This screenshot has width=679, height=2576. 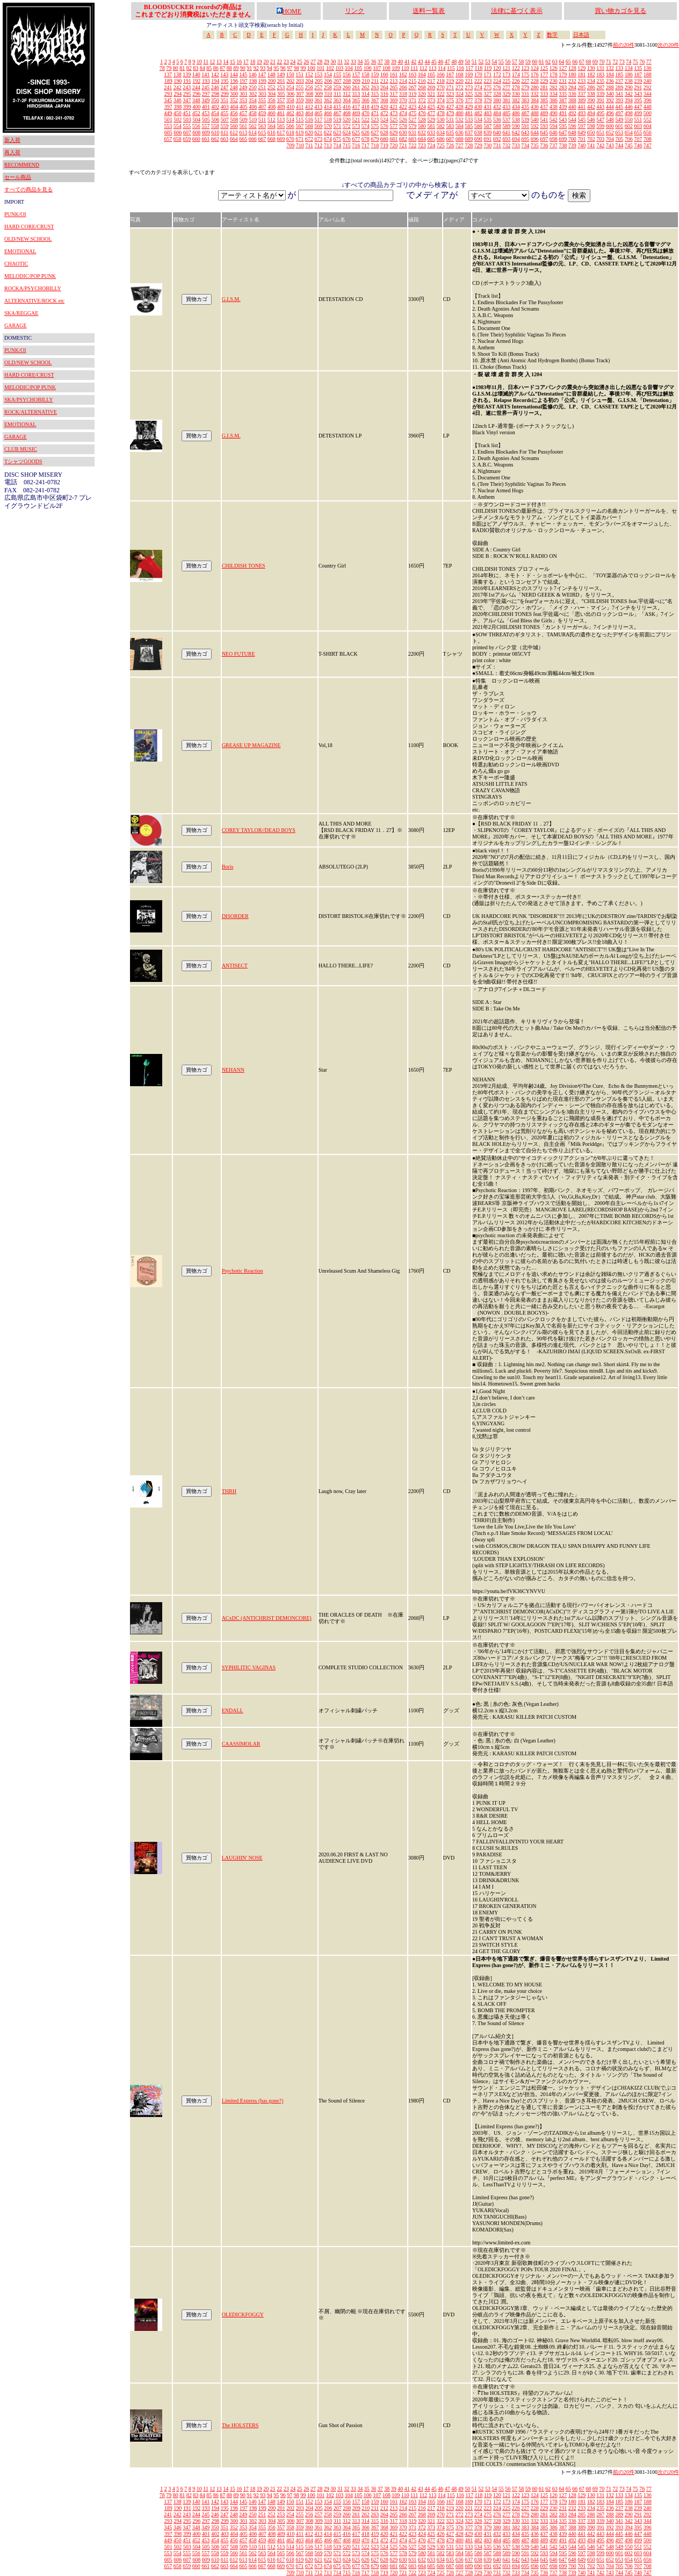 I want to click on 692, so click(x=497, y=139).